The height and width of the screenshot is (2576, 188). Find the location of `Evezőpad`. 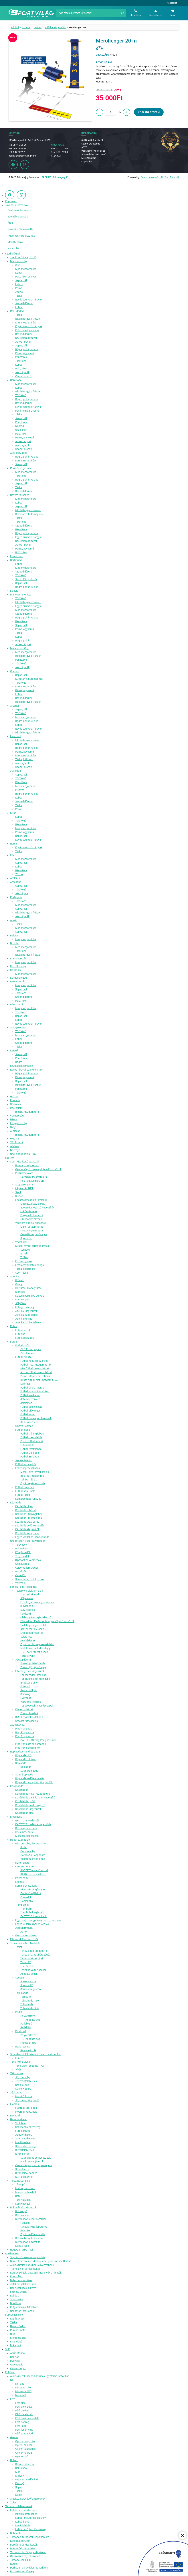

Evezőpad is located at coordinates (25, 1697).